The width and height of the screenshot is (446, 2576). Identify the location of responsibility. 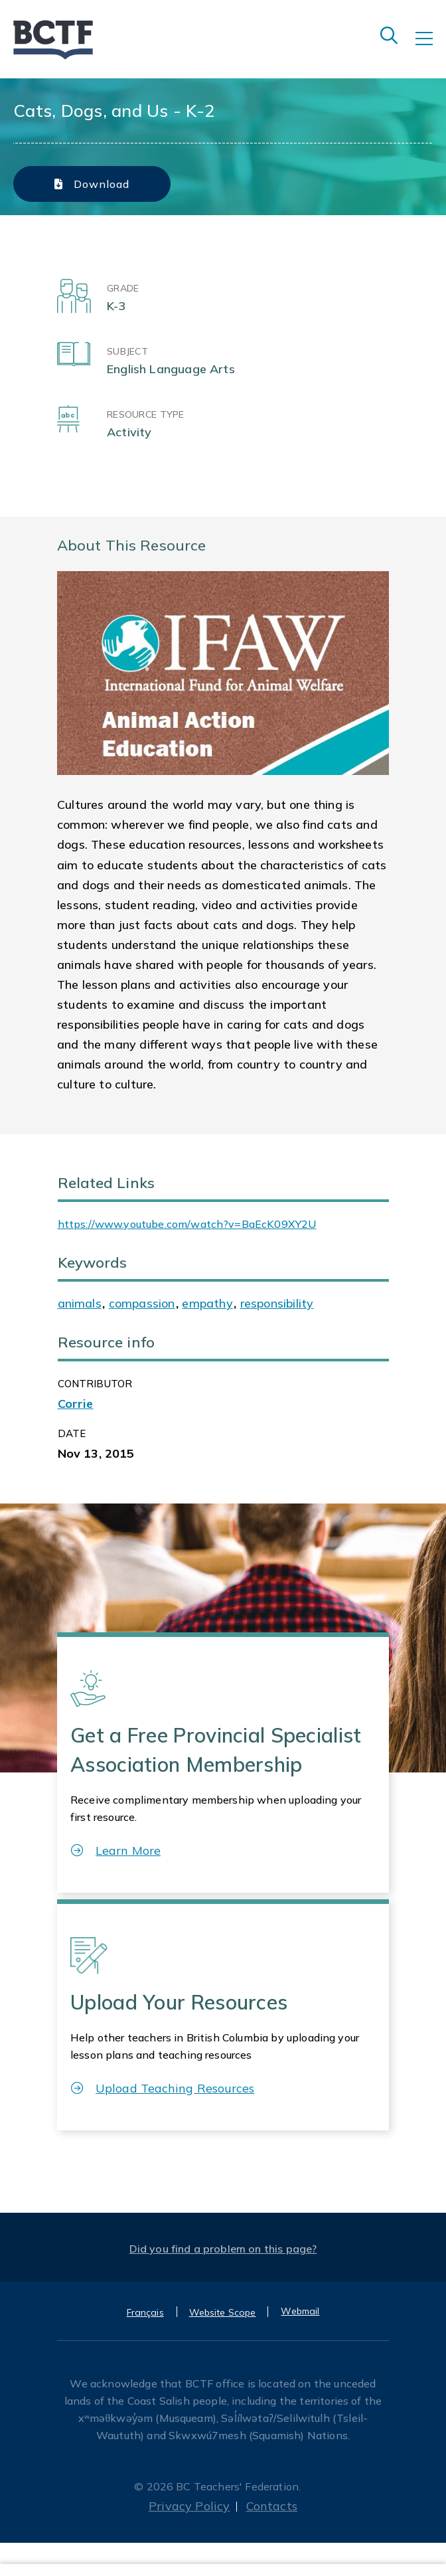
(277, 1303).